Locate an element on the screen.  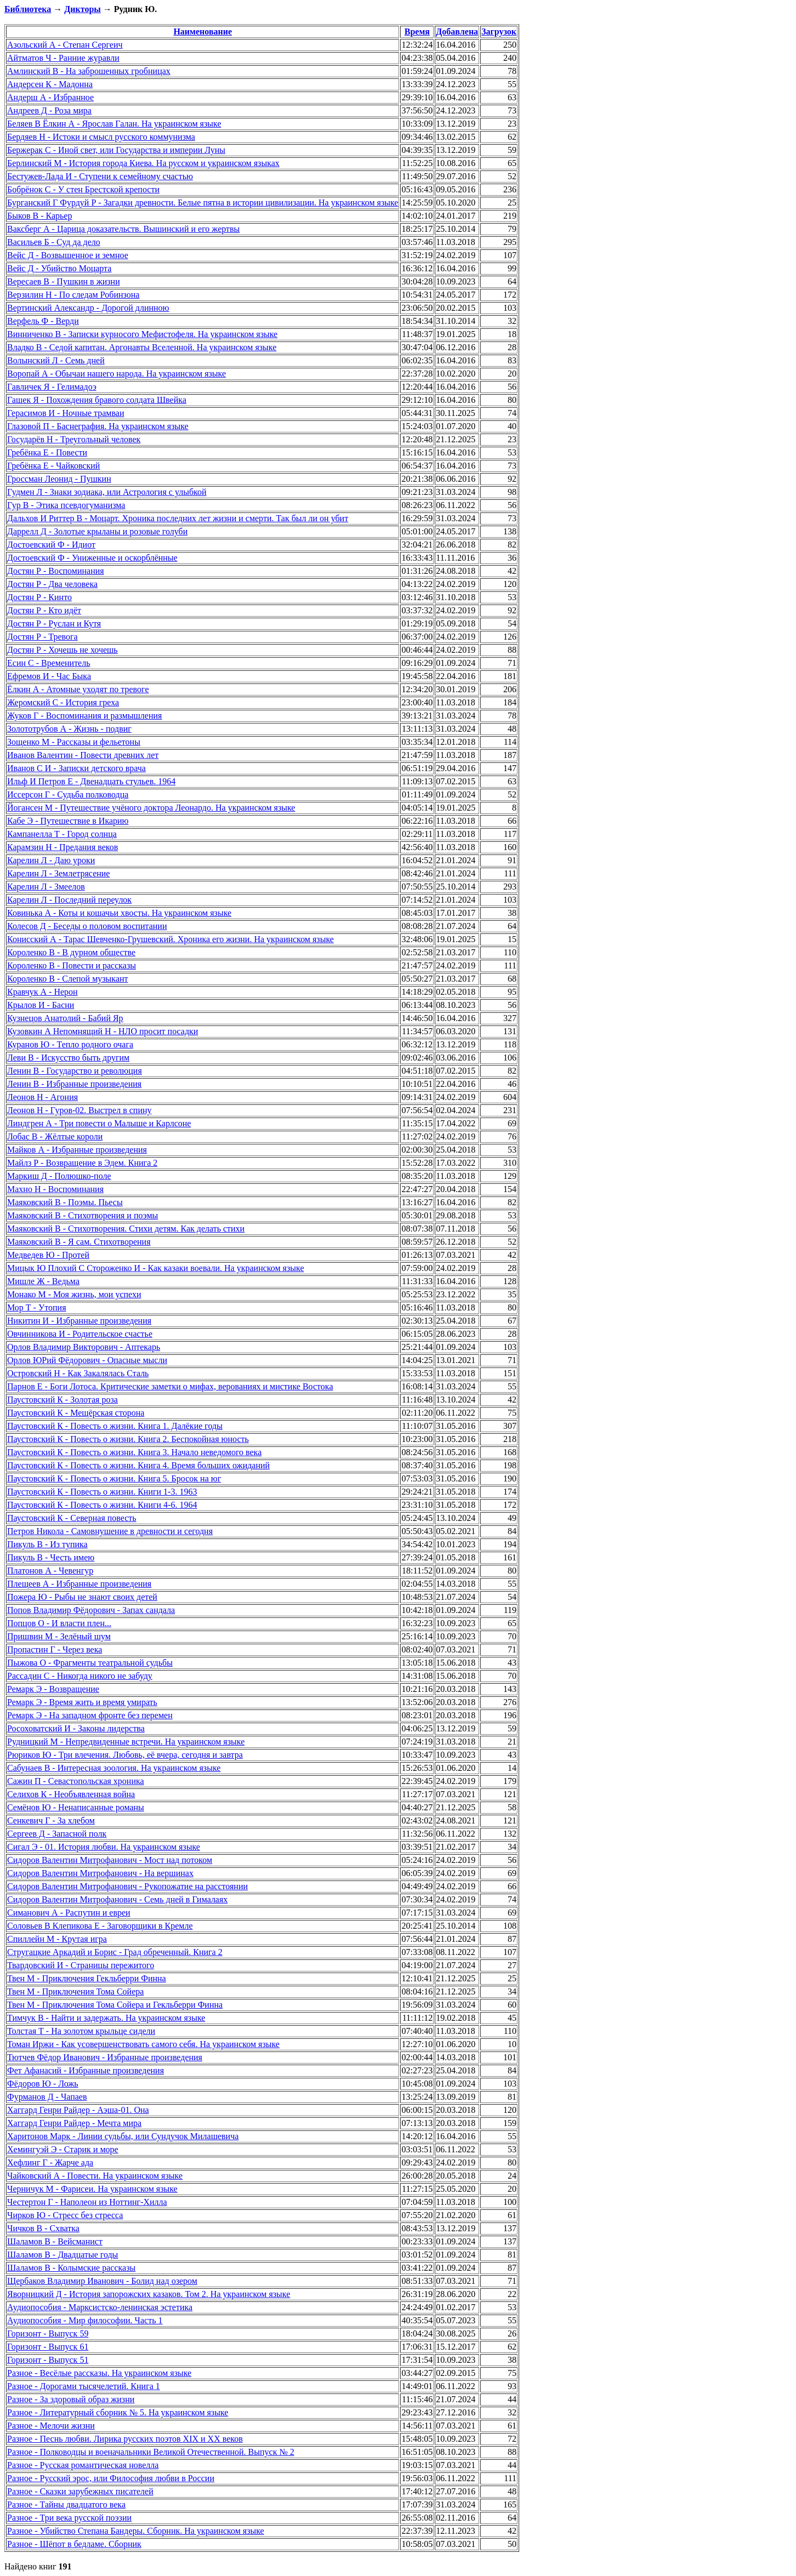
Карелин Л - Змеелов is located at coordinates (46, 886).